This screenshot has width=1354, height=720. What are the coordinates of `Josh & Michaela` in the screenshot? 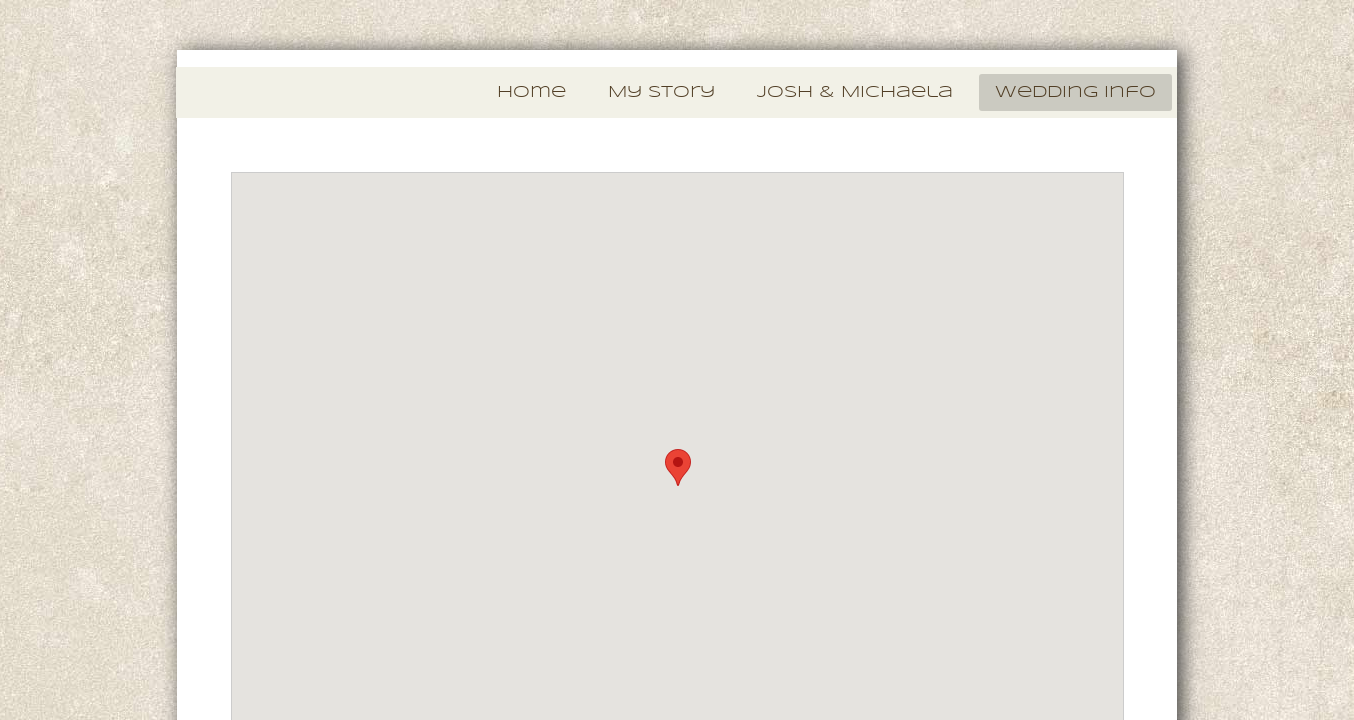 It's located at (855, 92).